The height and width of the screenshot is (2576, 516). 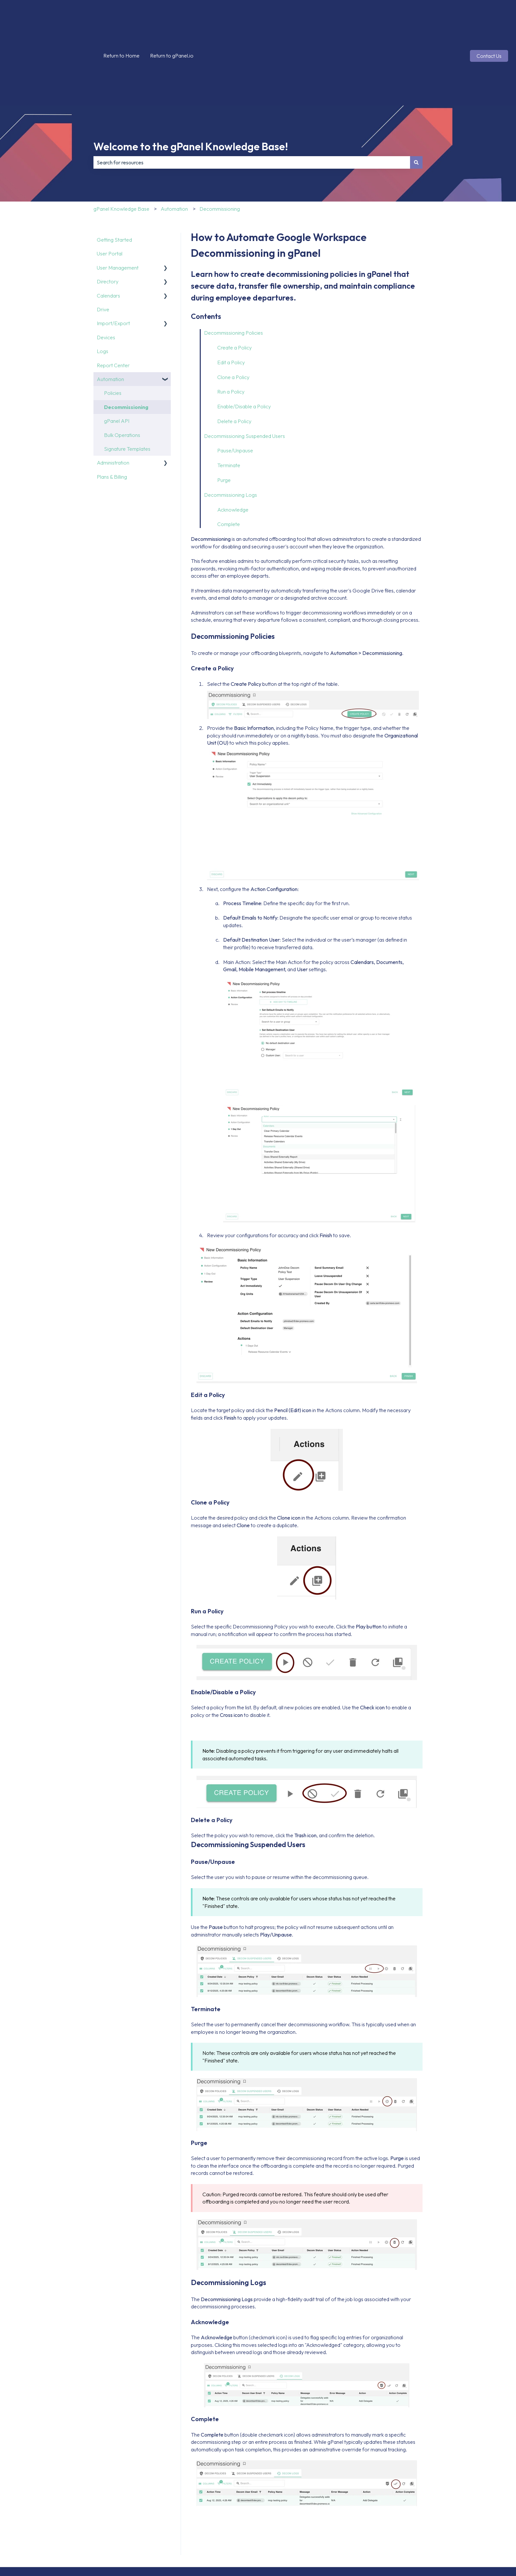 I want to click on [Follow us on Facebook], so click(x=445, y=2522).